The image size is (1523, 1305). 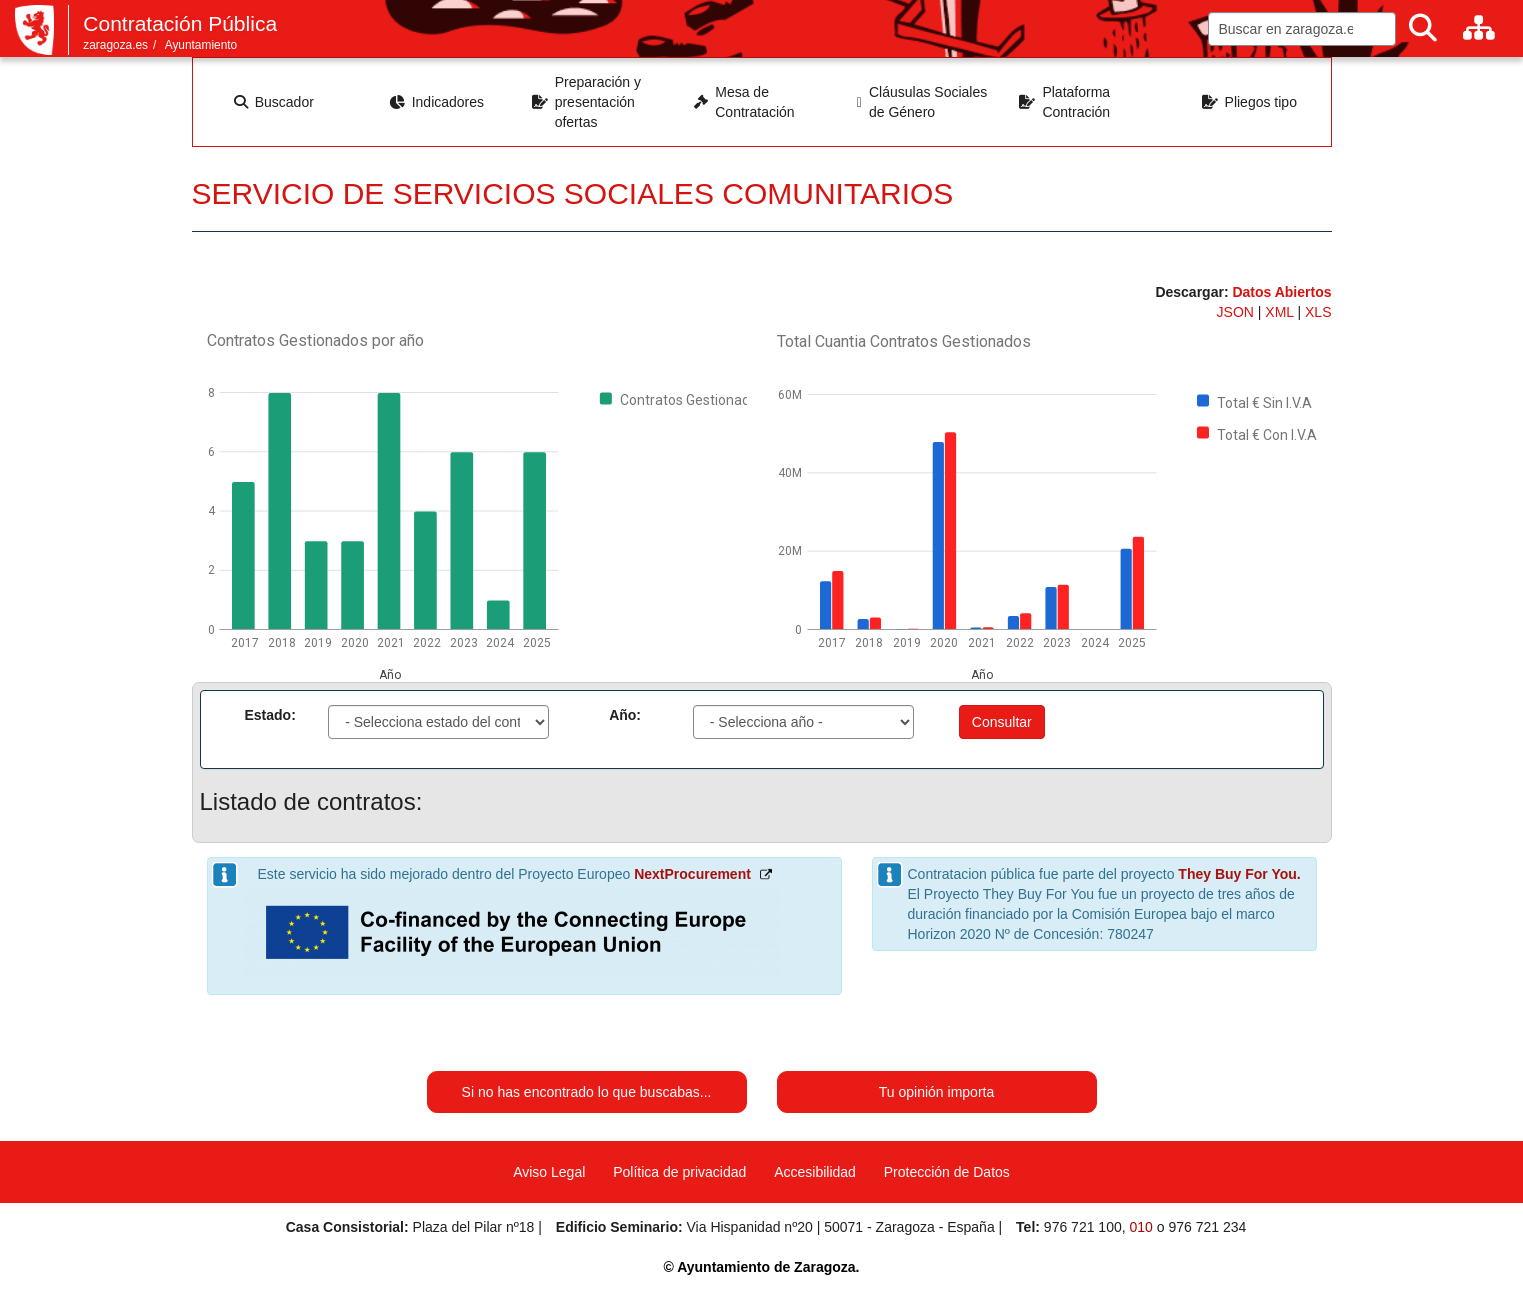 What do you see at coordinates (692, 874) in the screenshot?
I see `NextProcurement` at bounding box center [692, 874].